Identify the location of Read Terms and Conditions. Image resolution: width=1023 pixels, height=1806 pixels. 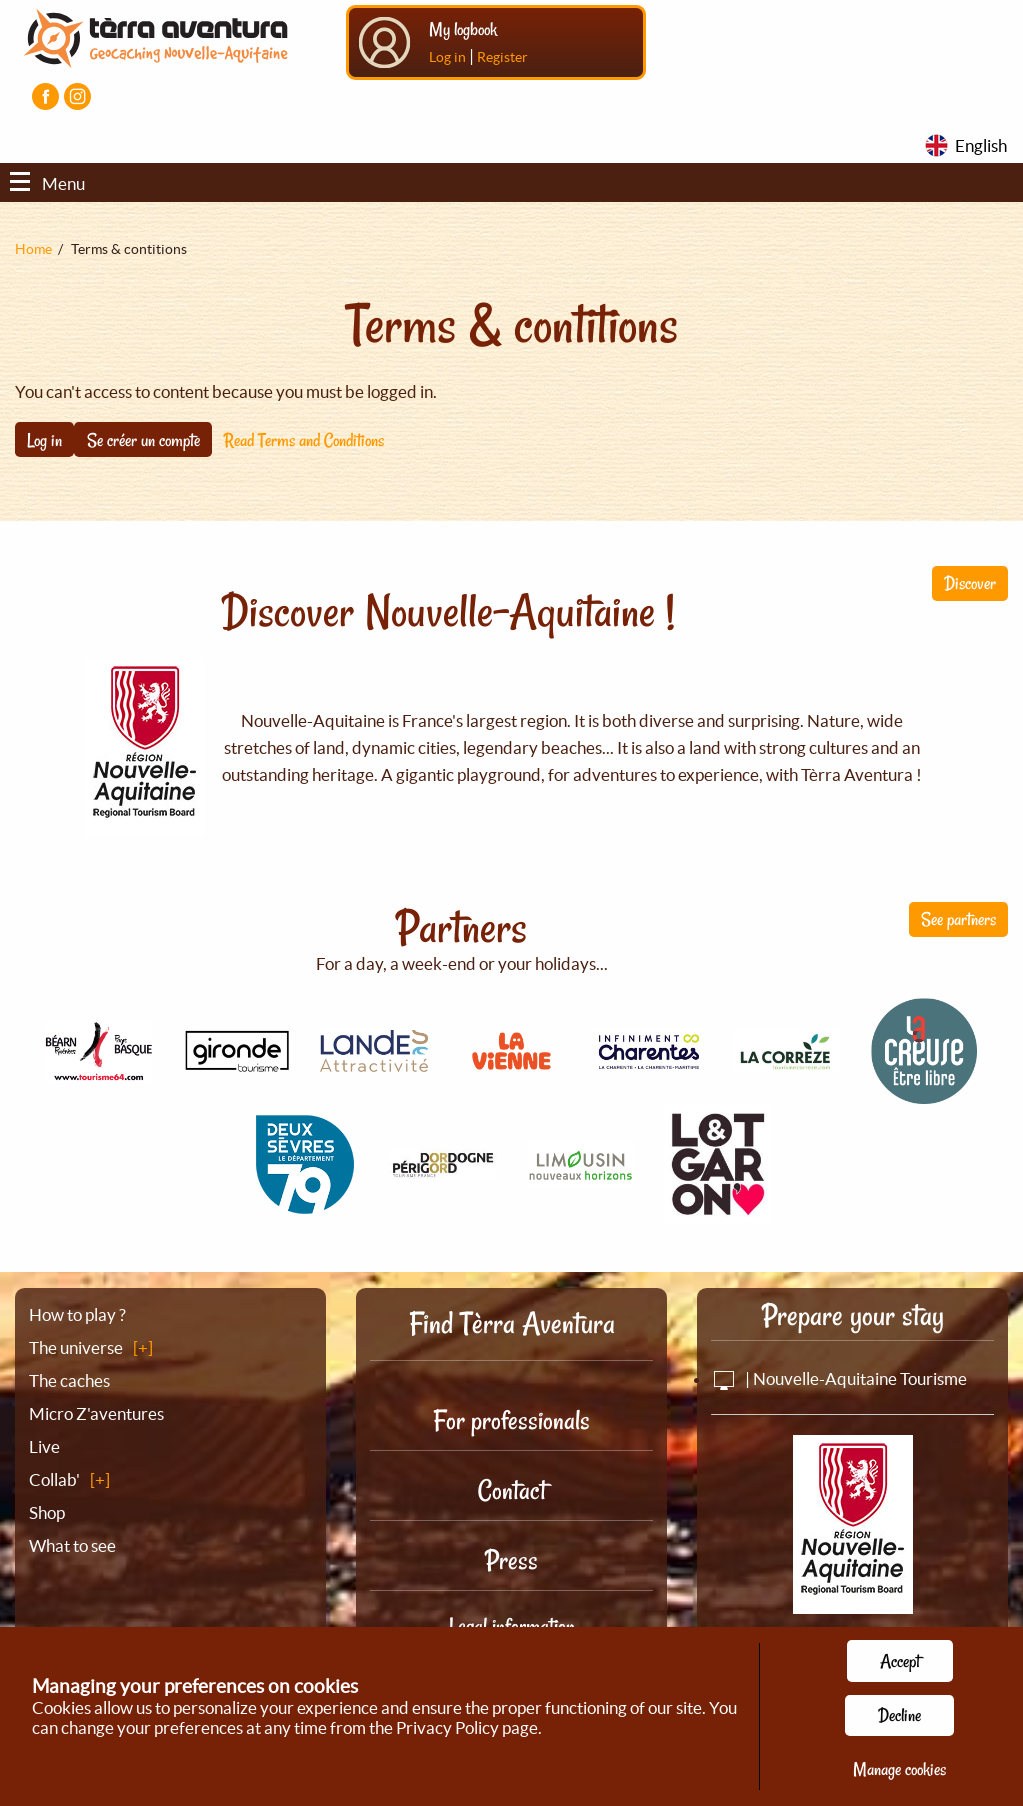
(304, 440).